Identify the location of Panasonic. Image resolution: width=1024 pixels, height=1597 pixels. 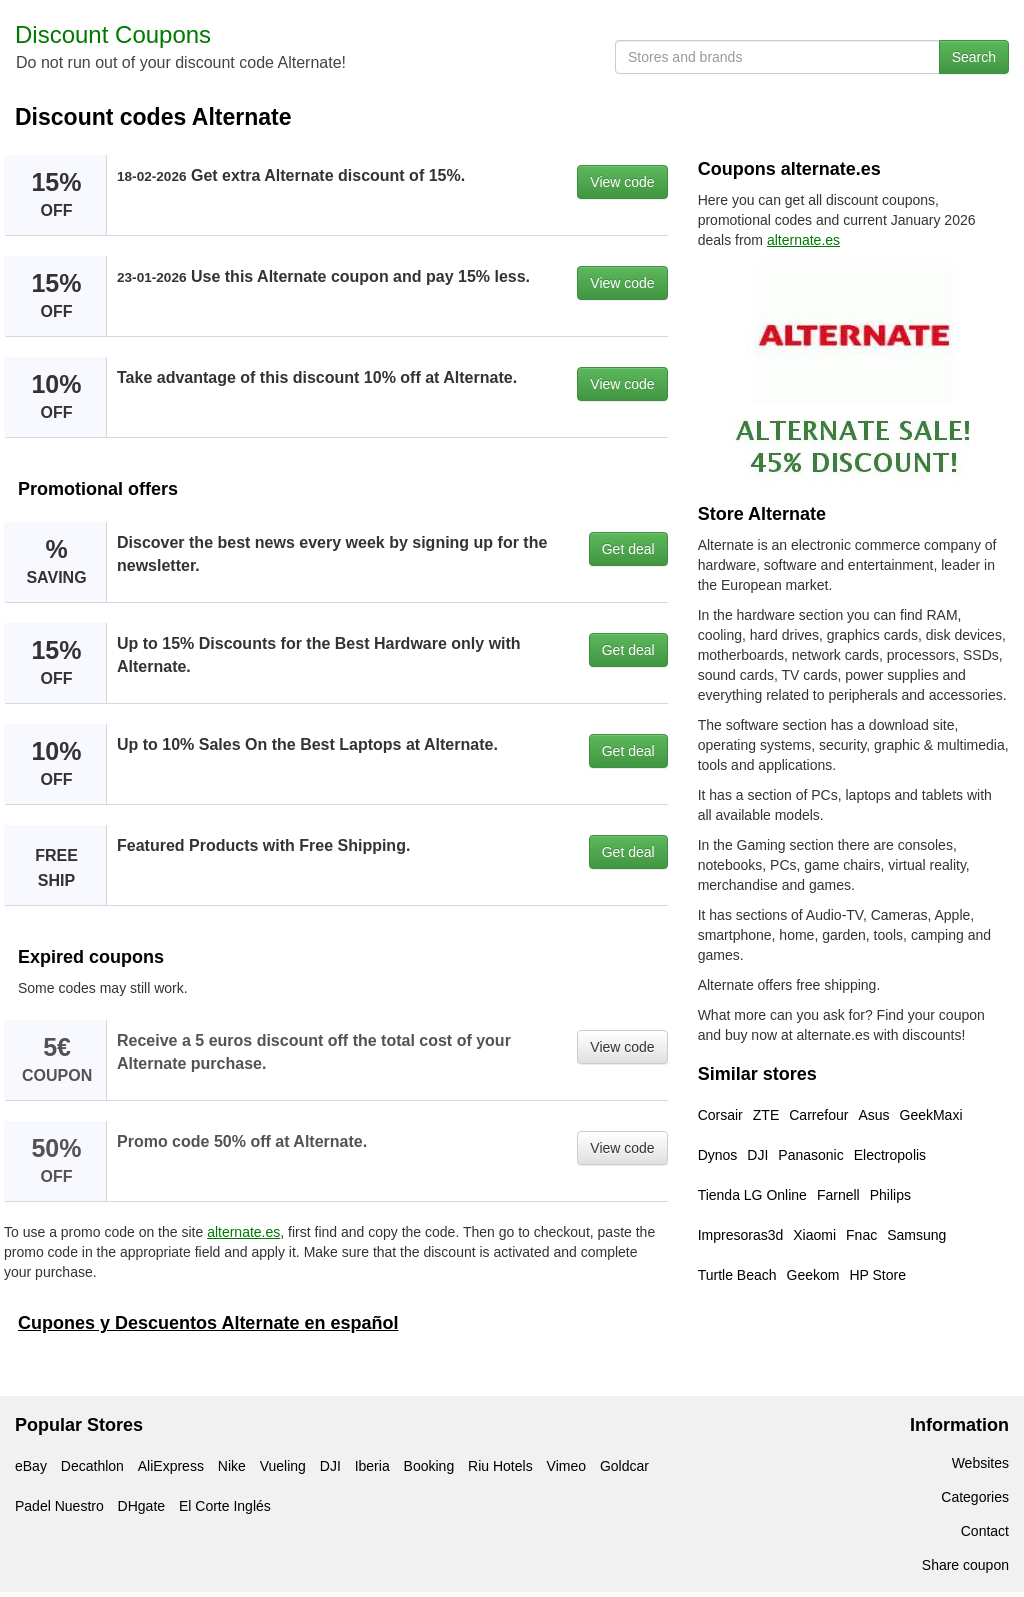
(810, 1155).